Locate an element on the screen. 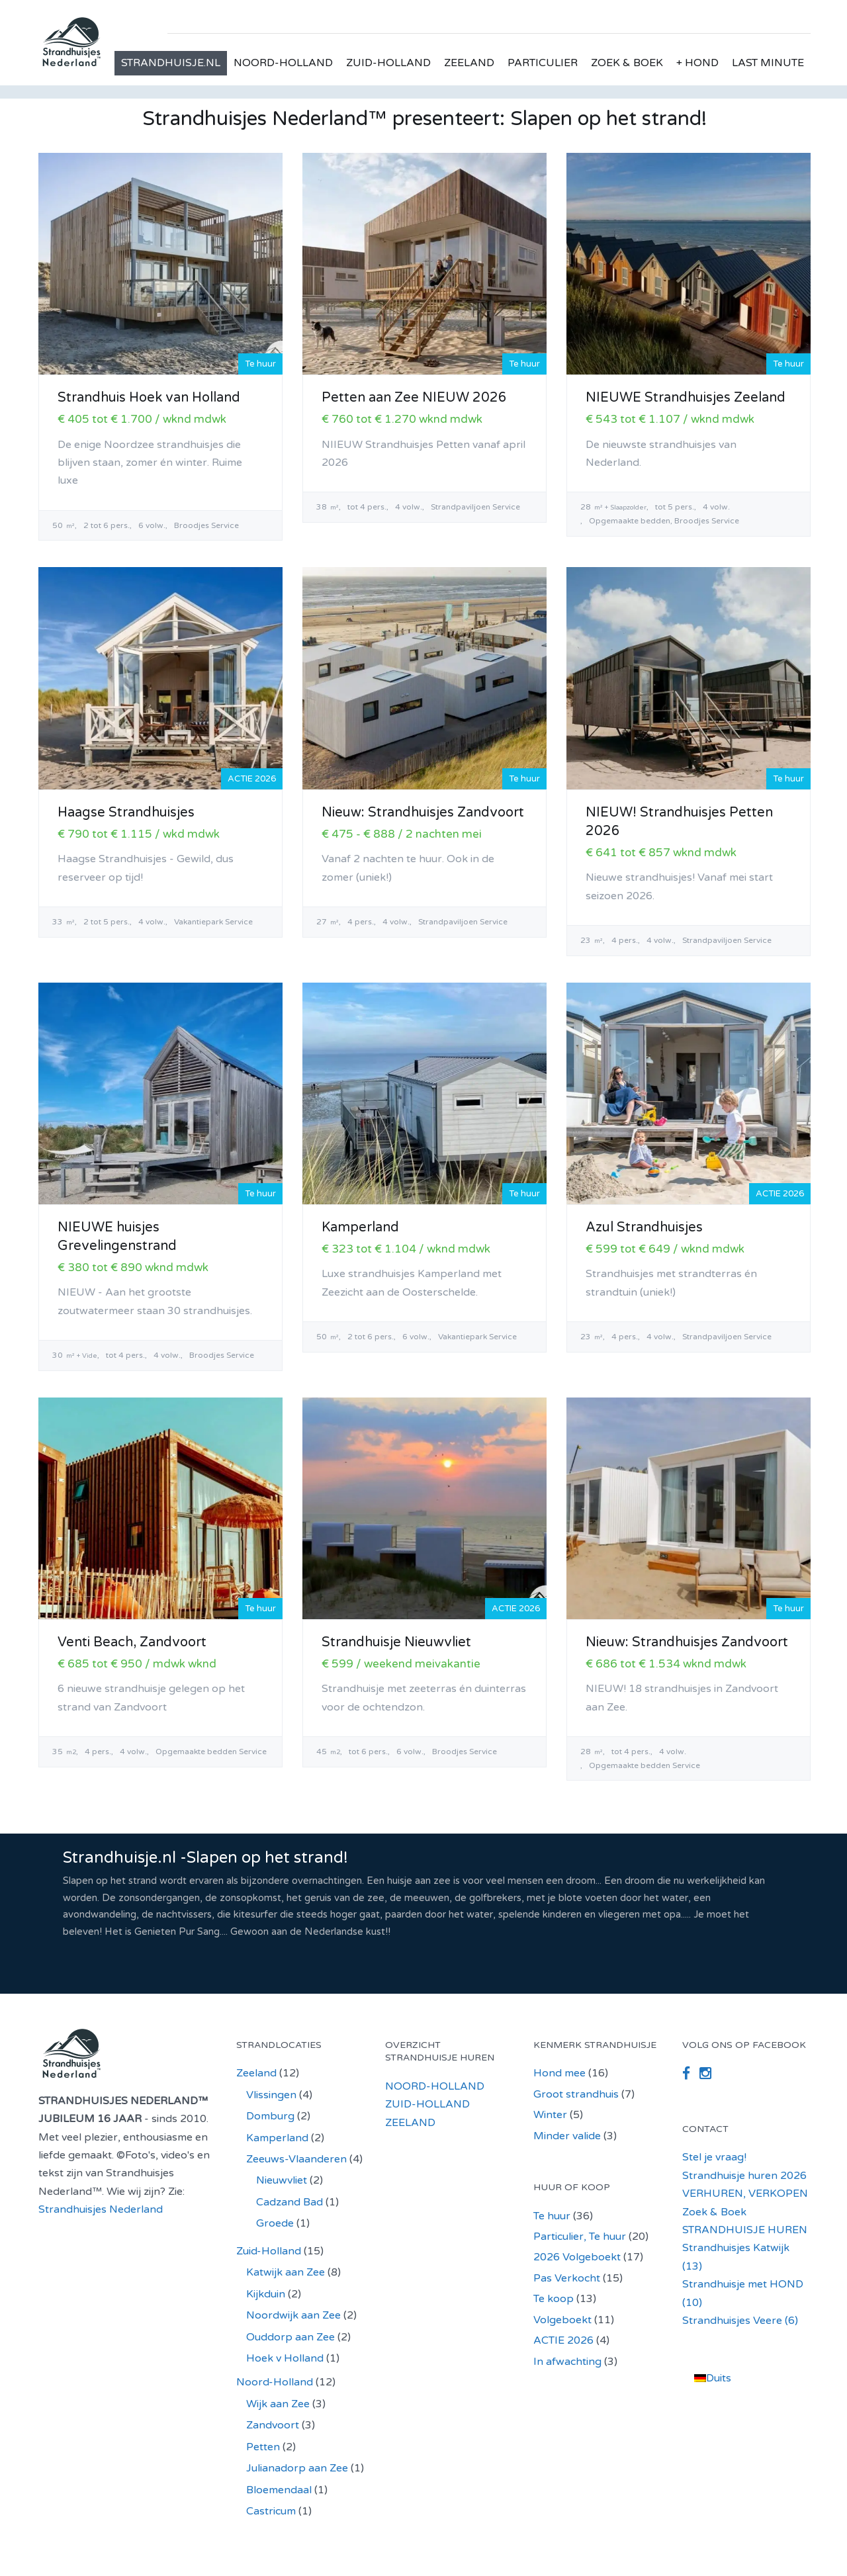 The width and height of the screenshot is (847, 2576). ZOEK & BOEK is located at coordinates (627, 62).